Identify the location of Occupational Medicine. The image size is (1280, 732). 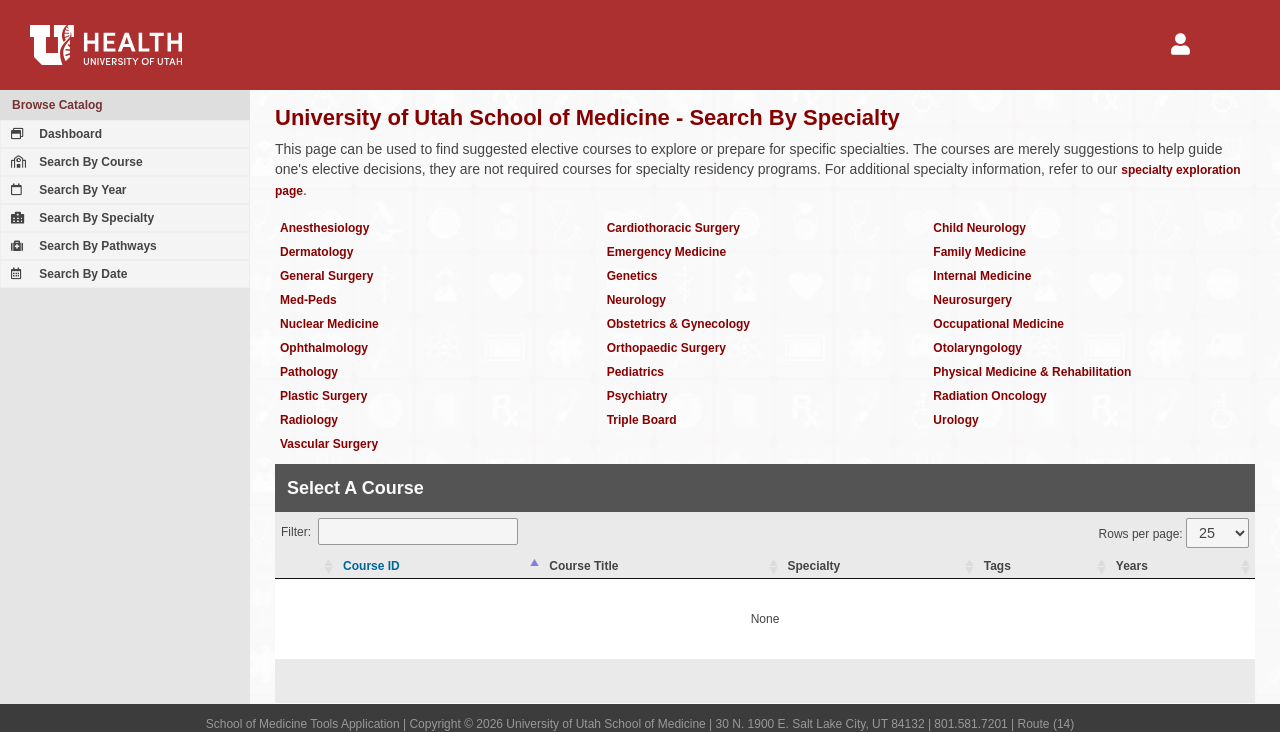
(998, 324).